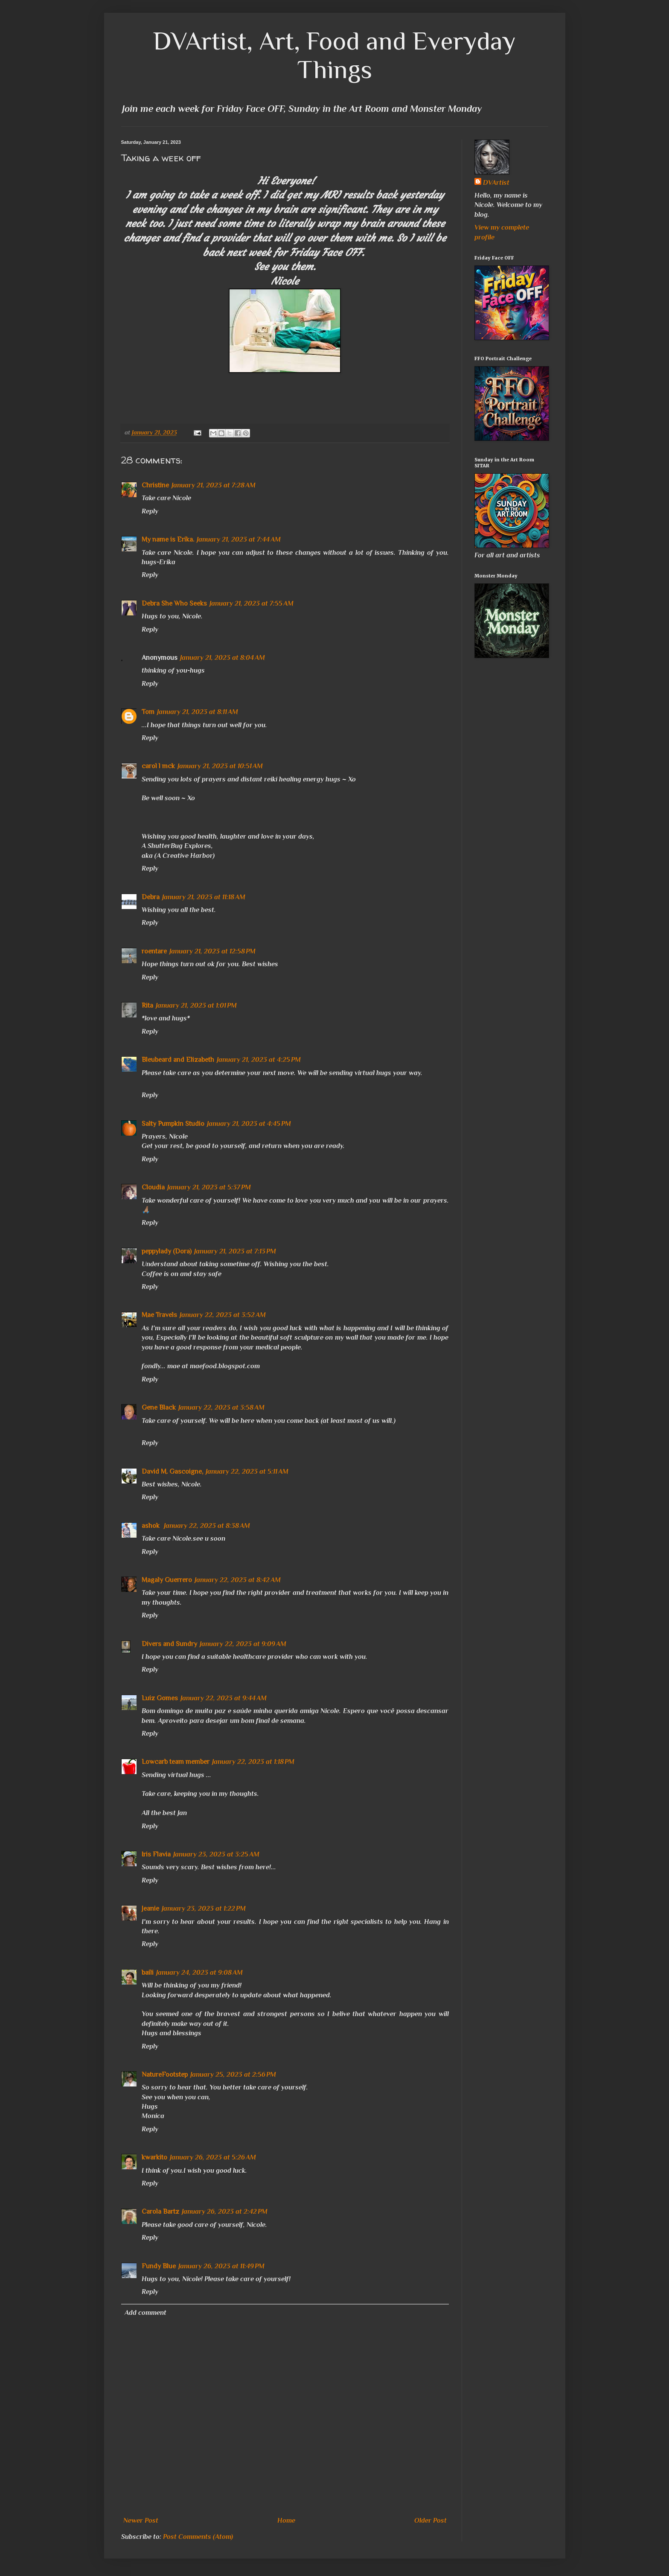  What do you see at coordinates (167, 1251) in the screenshot?
I see `peppylady (Dora)` at bounding box center [167, 1251].